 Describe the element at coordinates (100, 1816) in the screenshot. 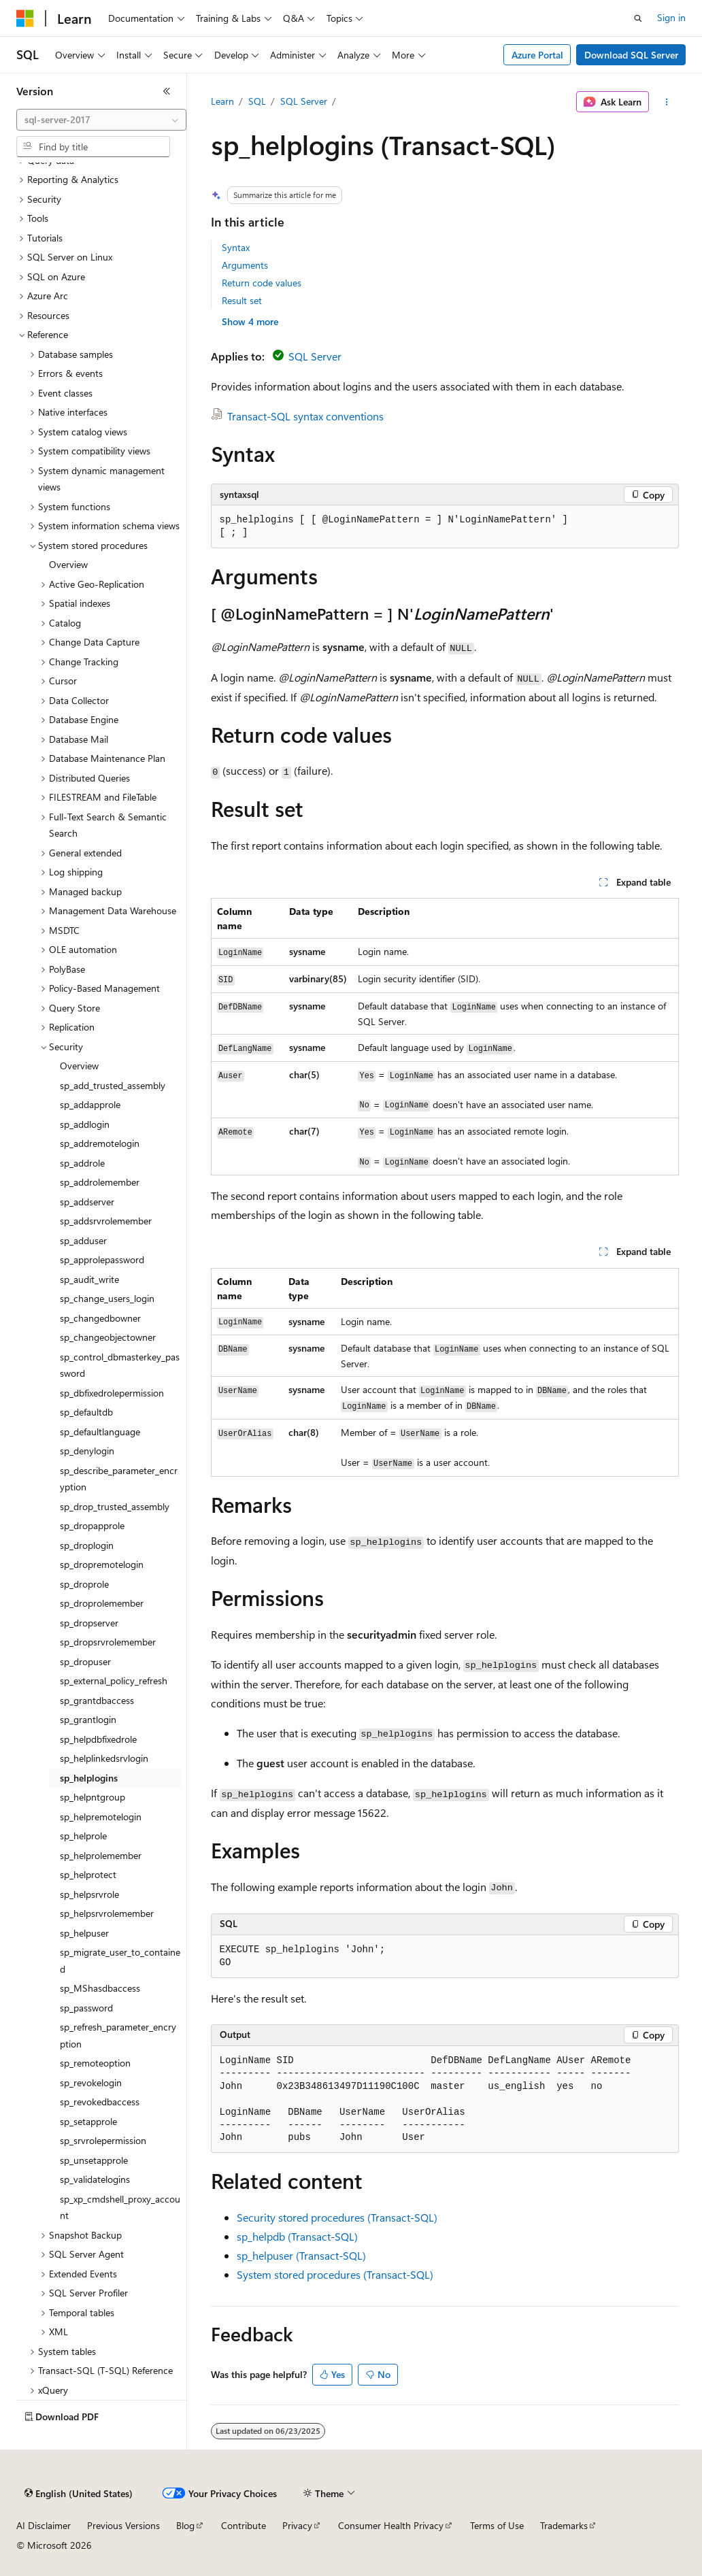

I see `sp_helpremotelogin [treeitem]` at that location.